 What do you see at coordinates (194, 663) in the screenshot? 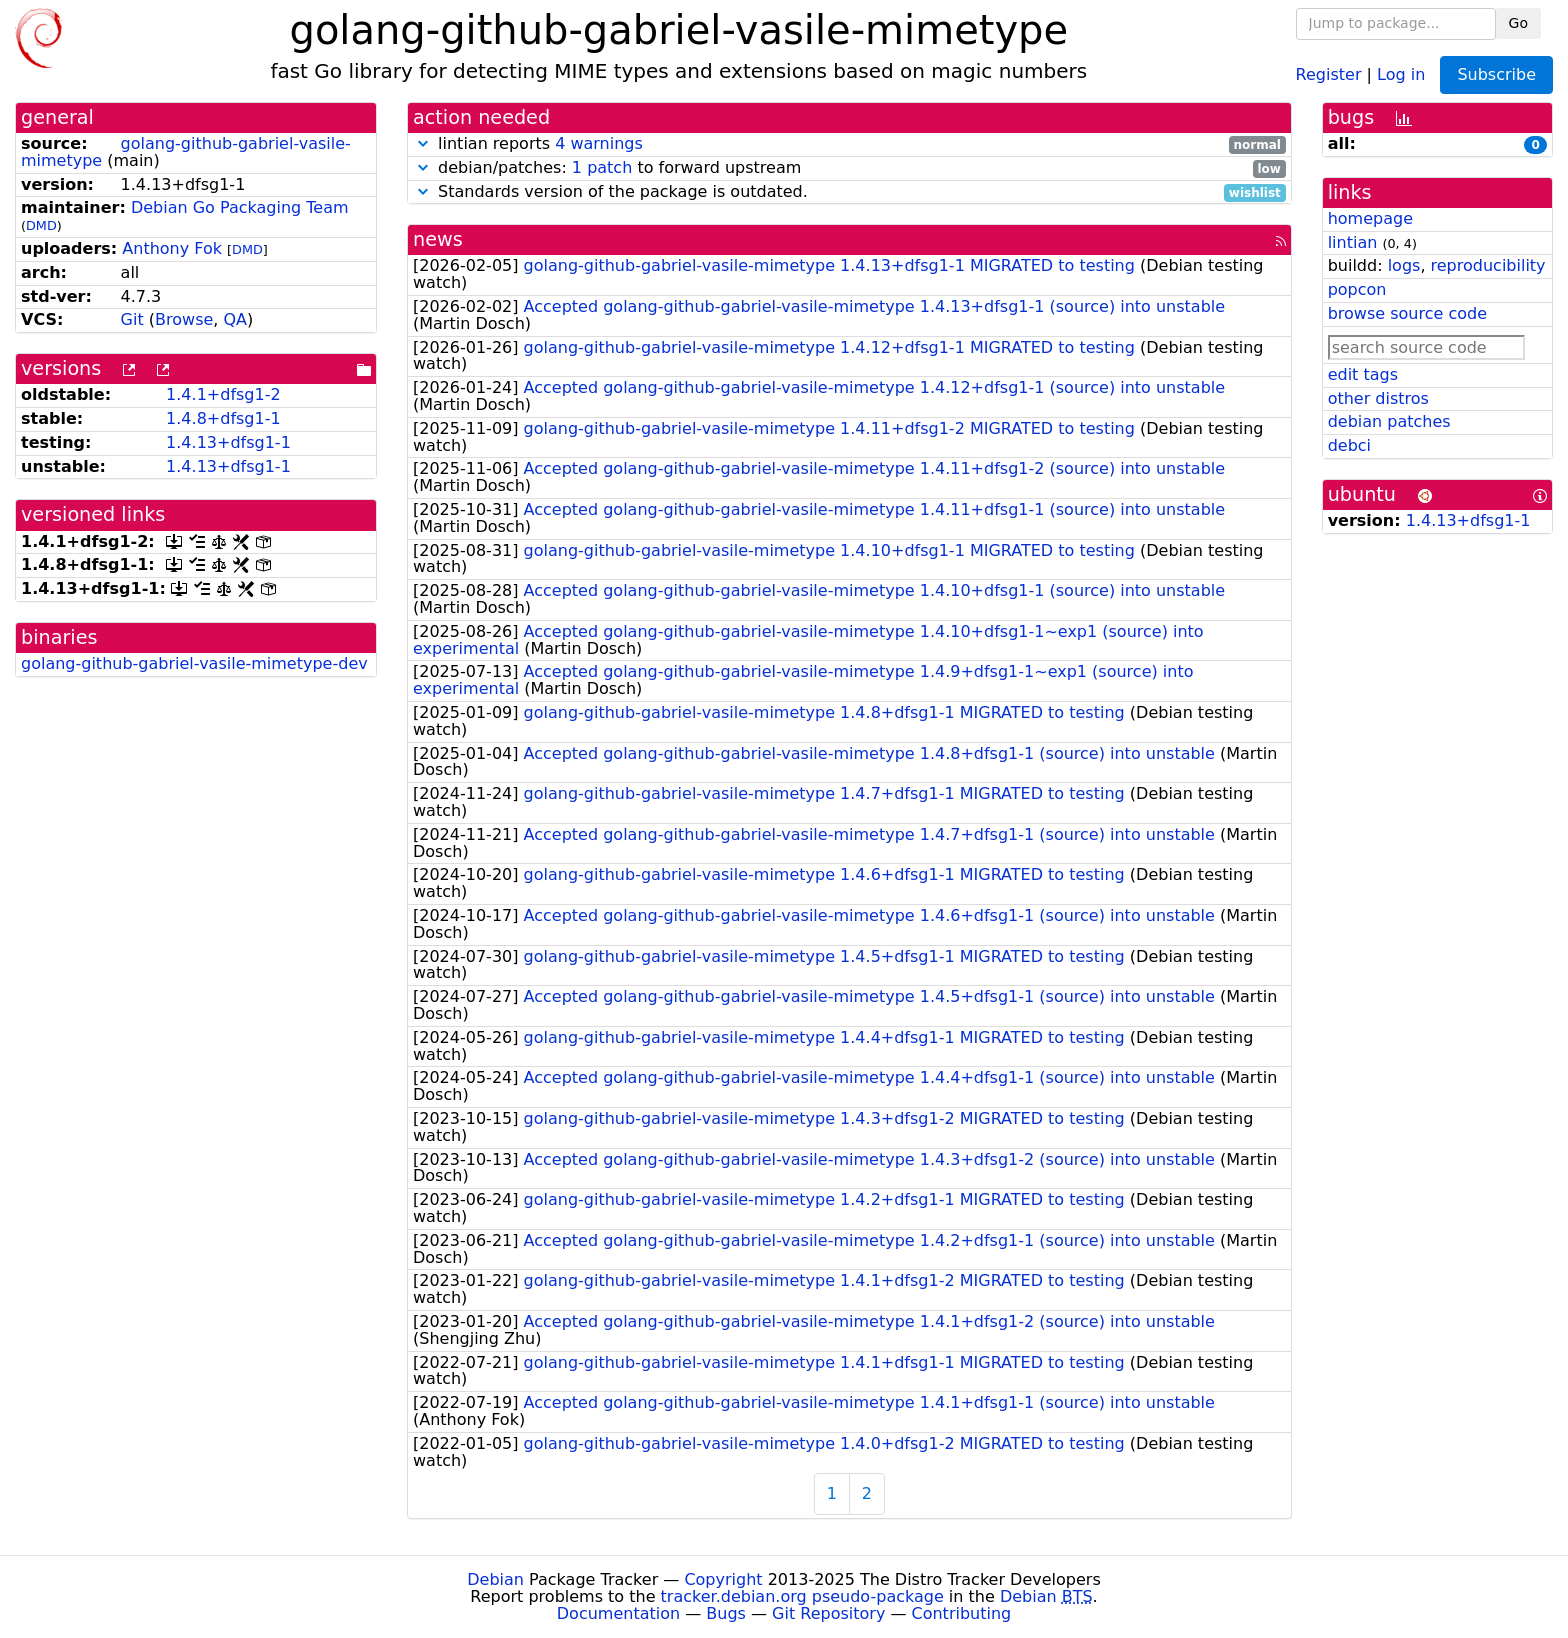
I see `golang-github-gabriel-vasile-mimetype-dev` at bounding box center [194, 663].